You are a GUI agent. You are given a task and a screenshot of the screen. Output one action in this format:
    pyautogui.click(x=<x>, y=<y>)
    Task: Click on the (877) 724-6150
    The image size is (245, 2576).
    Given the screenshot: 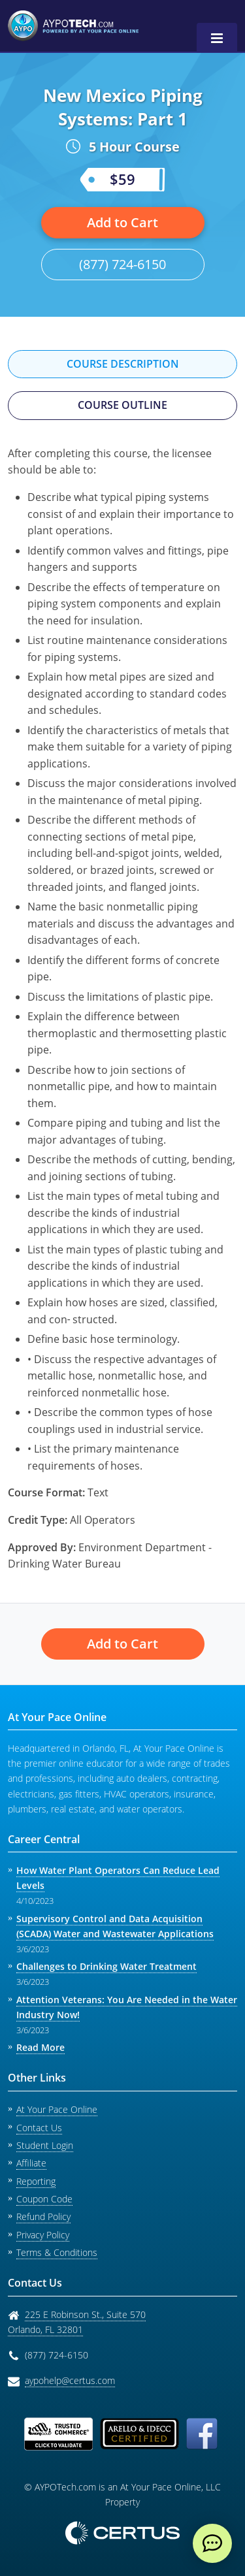 What is the action you would take?
    pyautogui.click(x=122, y=264)
    